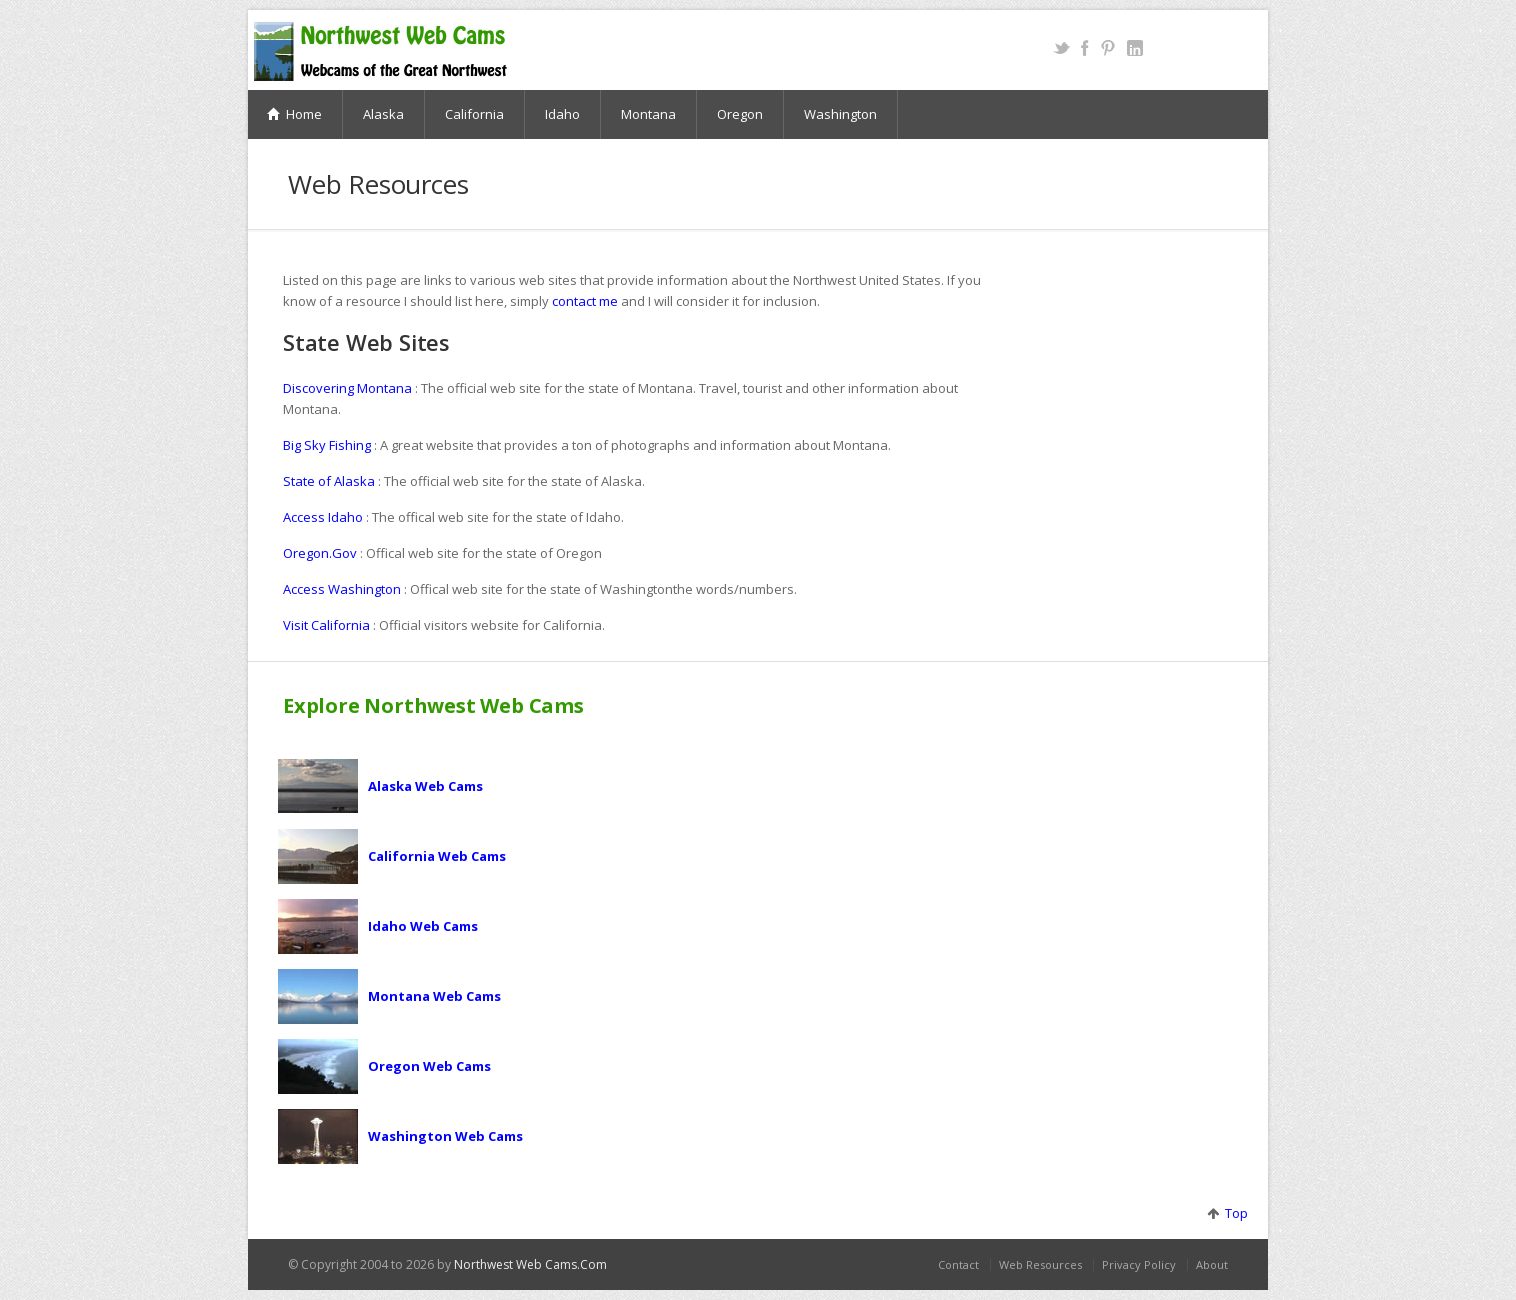 The width and height of the screenshot is (1516, 1300). Describe the element at coordinates (445, 1136) in the screenshot. I see `Washington Web Cams` at that location.